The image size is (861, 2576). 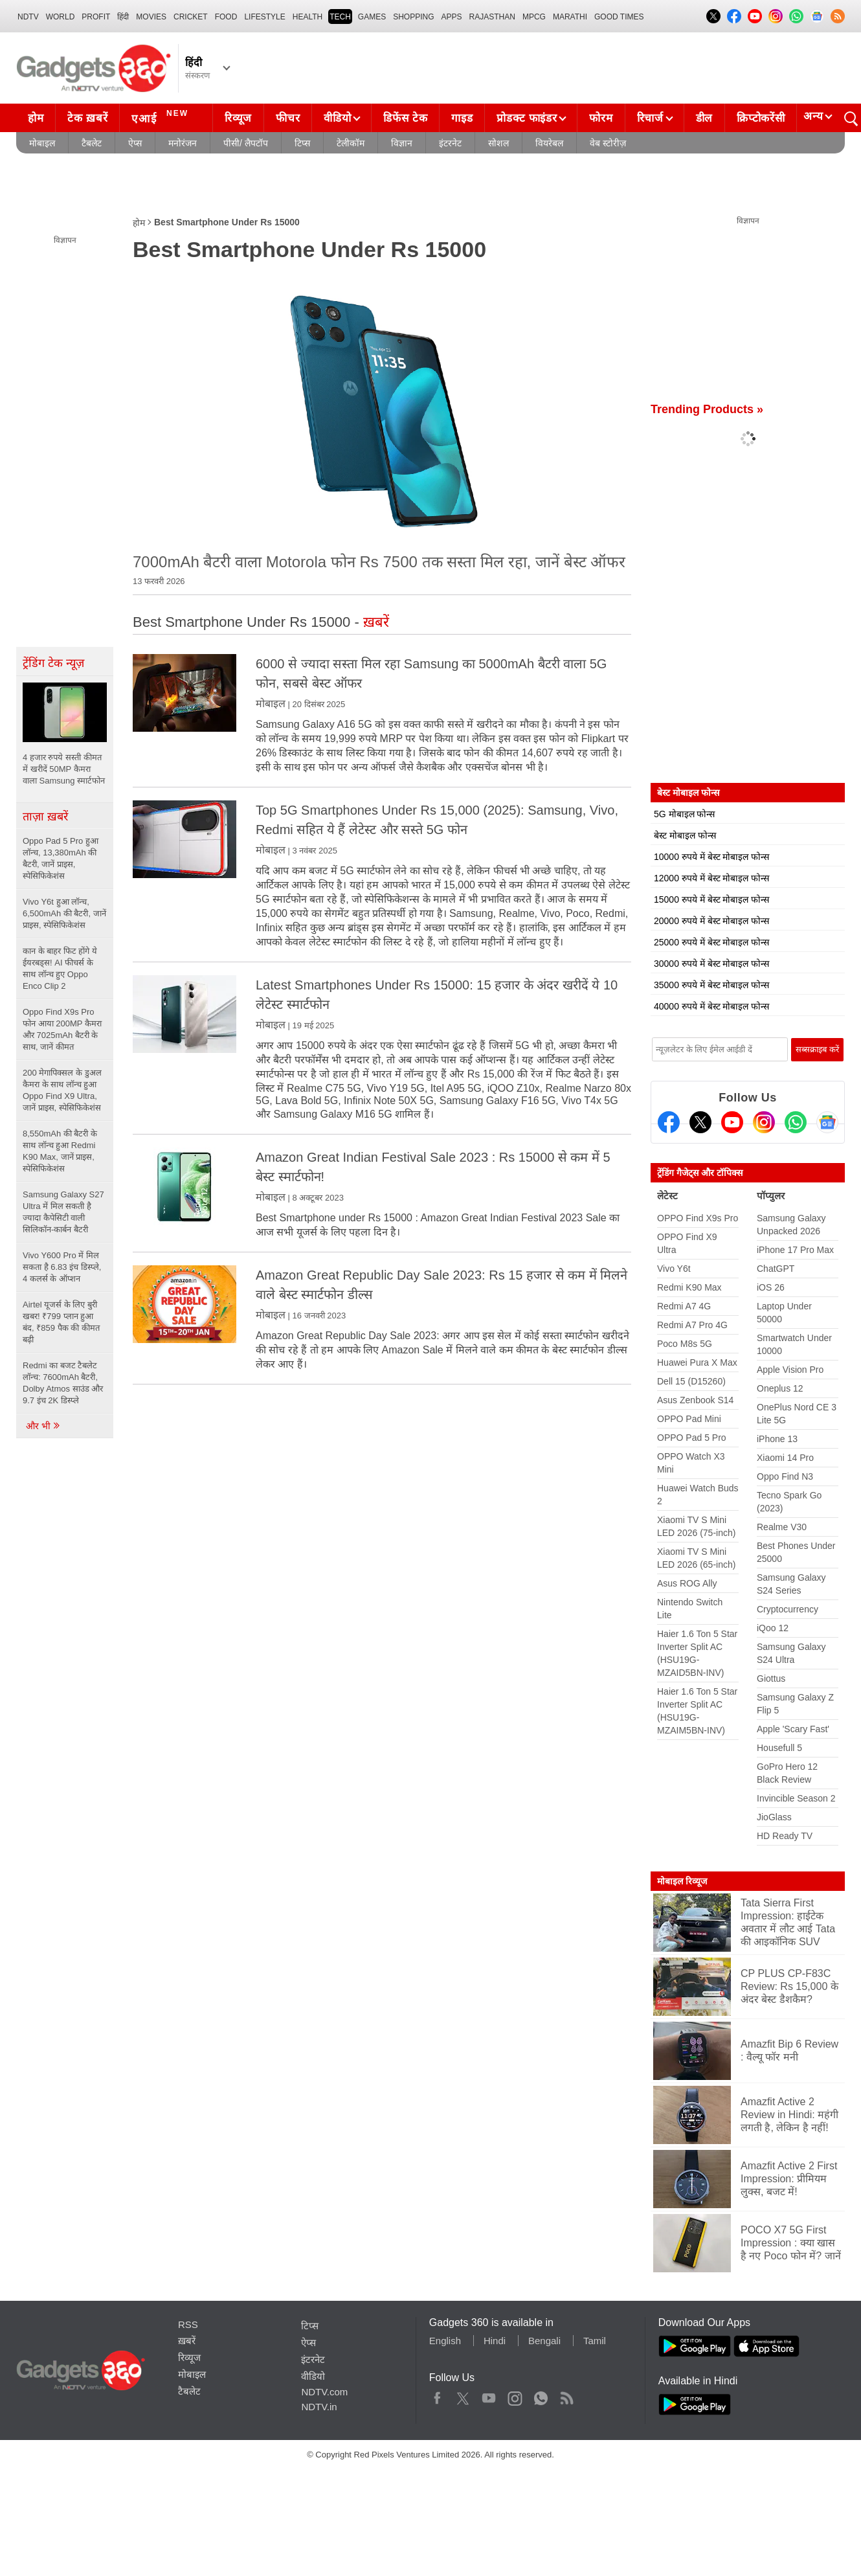 What do you see at coordinates (319, 2406) in the screenshot?
I see `NDTV.in` at bounding box center [319, 2406].